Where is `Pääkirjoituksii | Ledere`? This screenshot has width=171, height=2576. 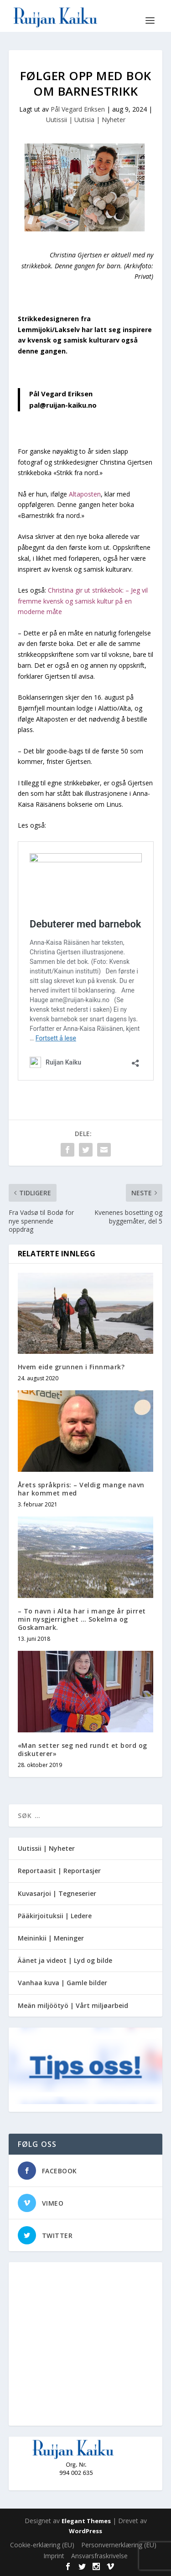 Pääkirjoituksii | Ledere is located at coordinates (55, 1915).